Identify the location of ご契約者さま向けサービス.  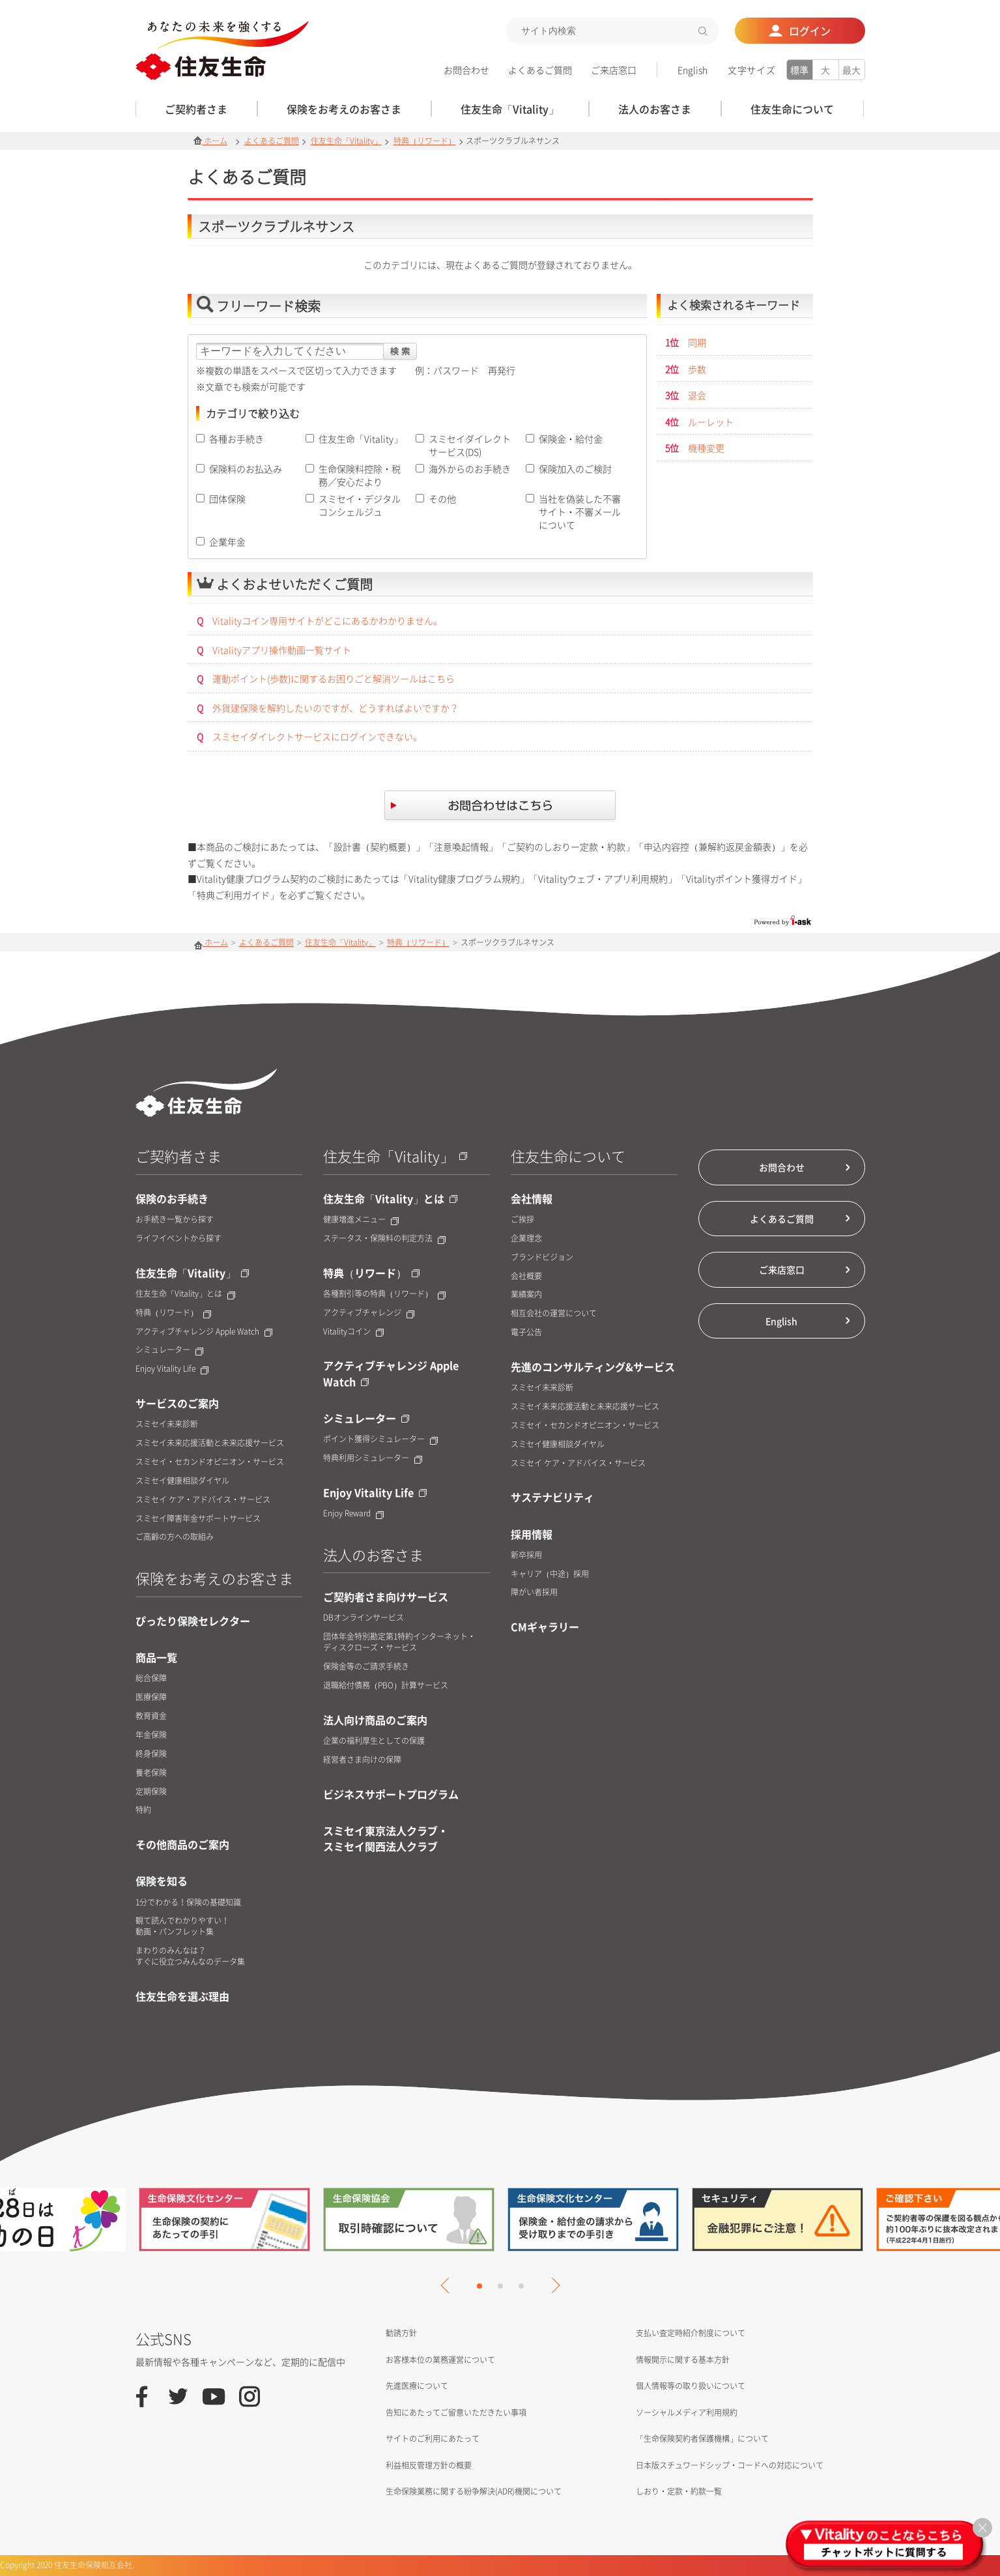
(385, 1596).